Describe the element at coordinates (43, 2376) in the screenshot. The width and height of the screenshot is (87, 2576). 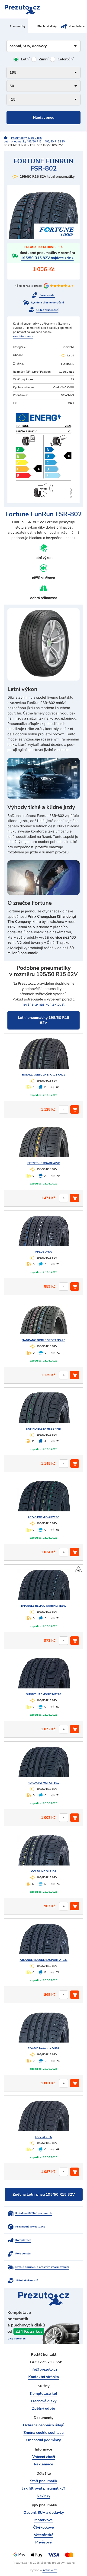
I see `Kontaktní stránka` at that location.